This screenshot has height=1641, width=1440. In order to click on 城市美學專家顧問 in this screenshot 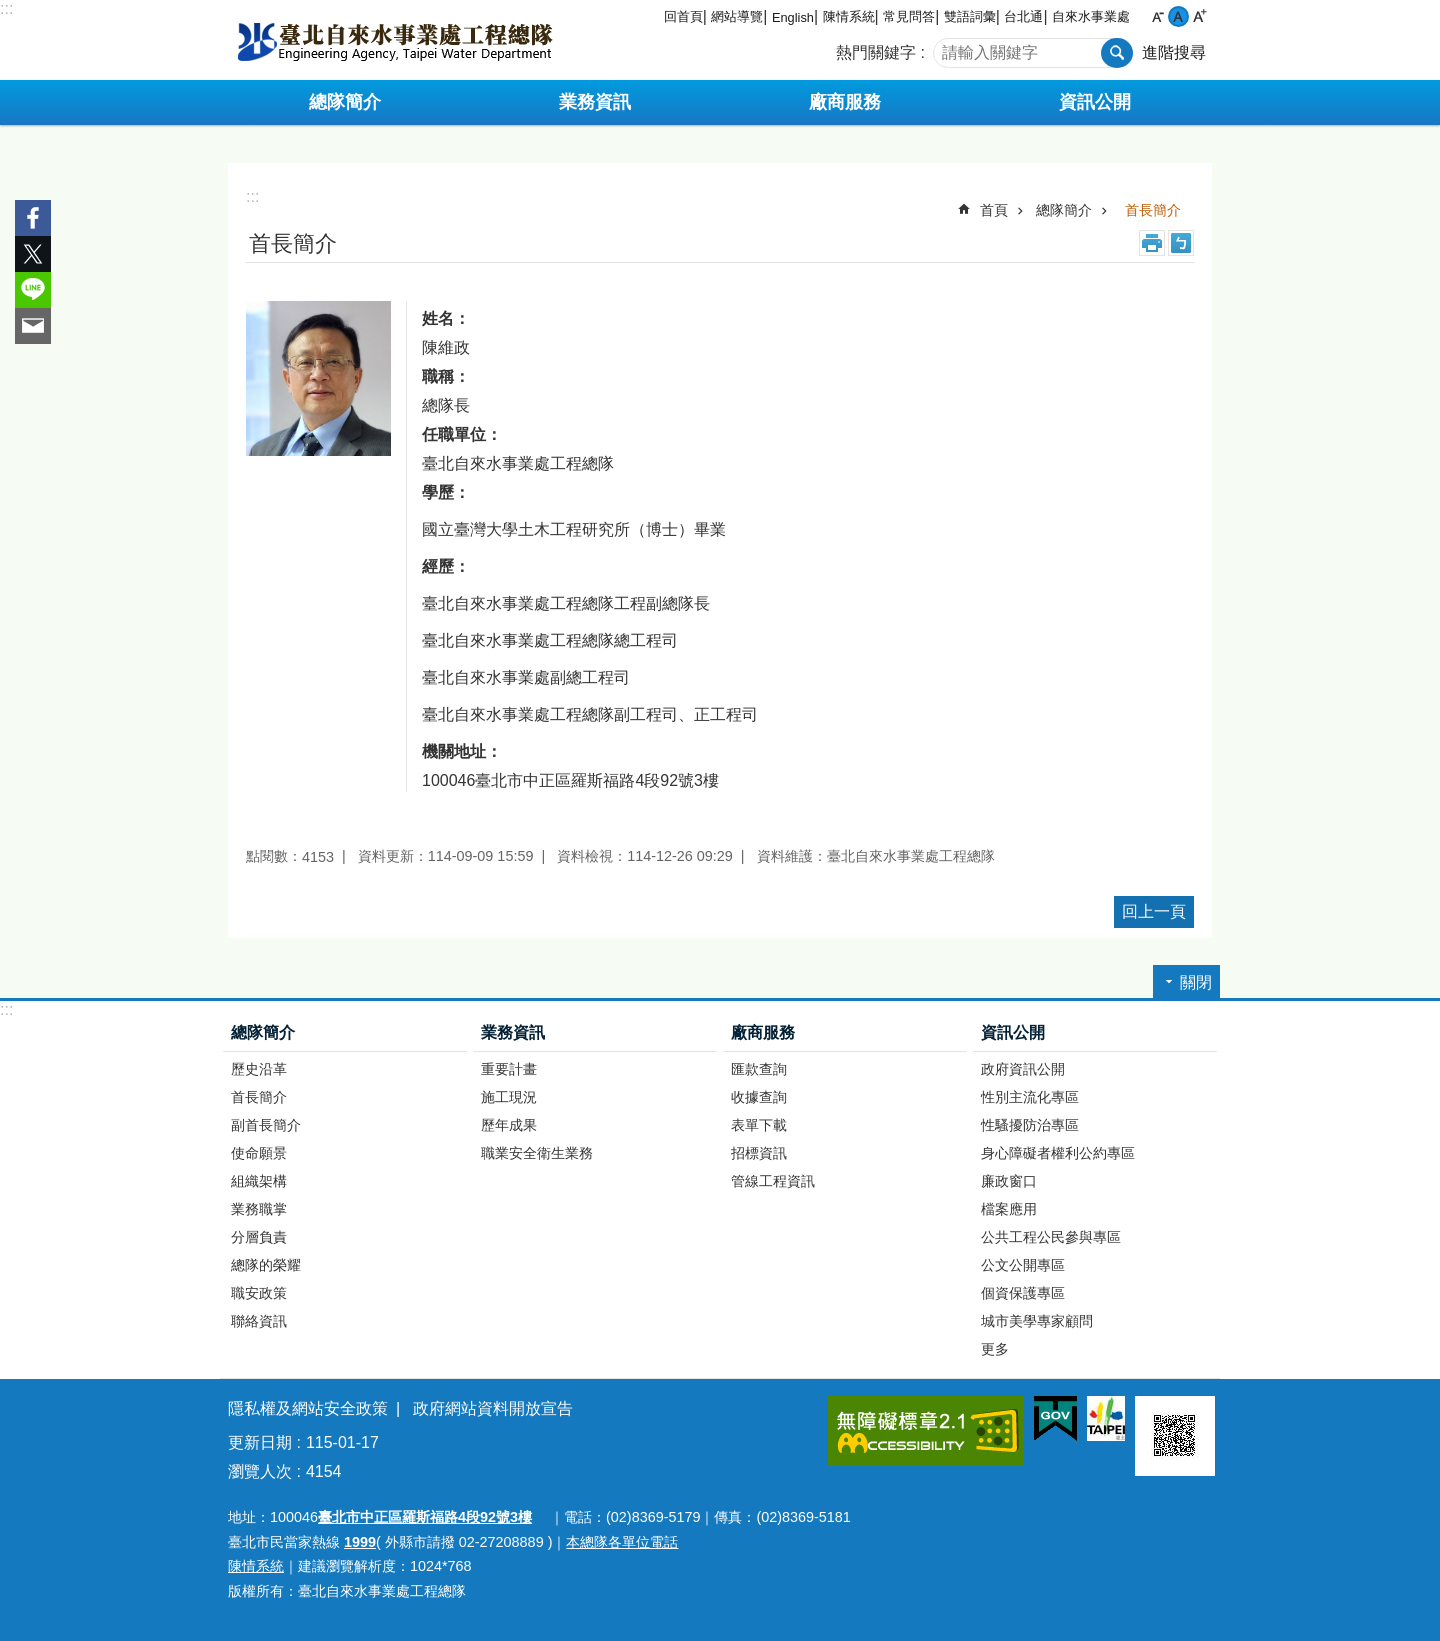, I will do `click(1037, 1321)`.